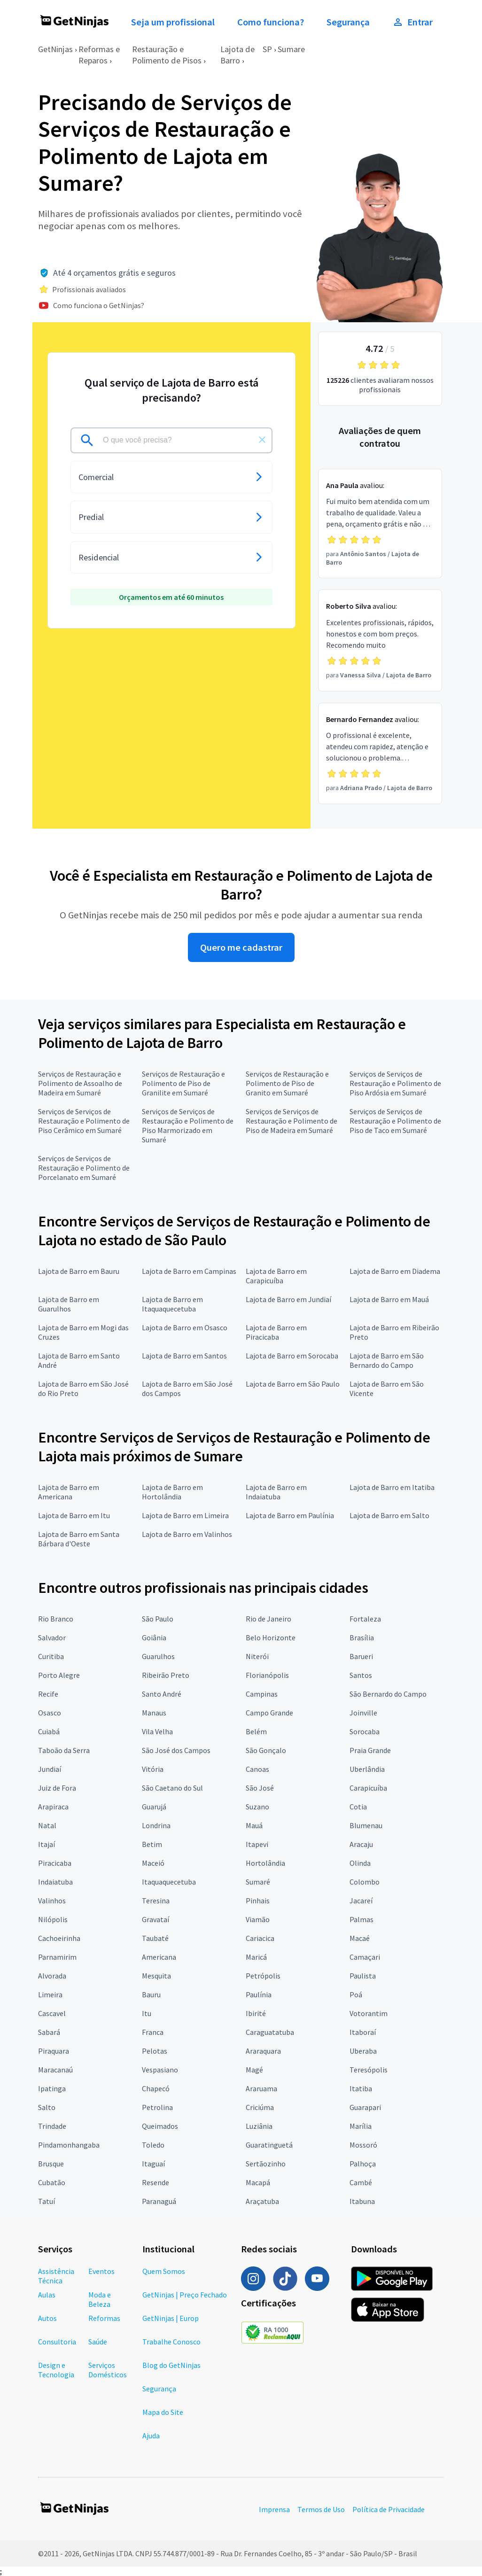  Describe the element at coordinates (259, 2126) in the screenshot. I see `Luziânia` at that location.